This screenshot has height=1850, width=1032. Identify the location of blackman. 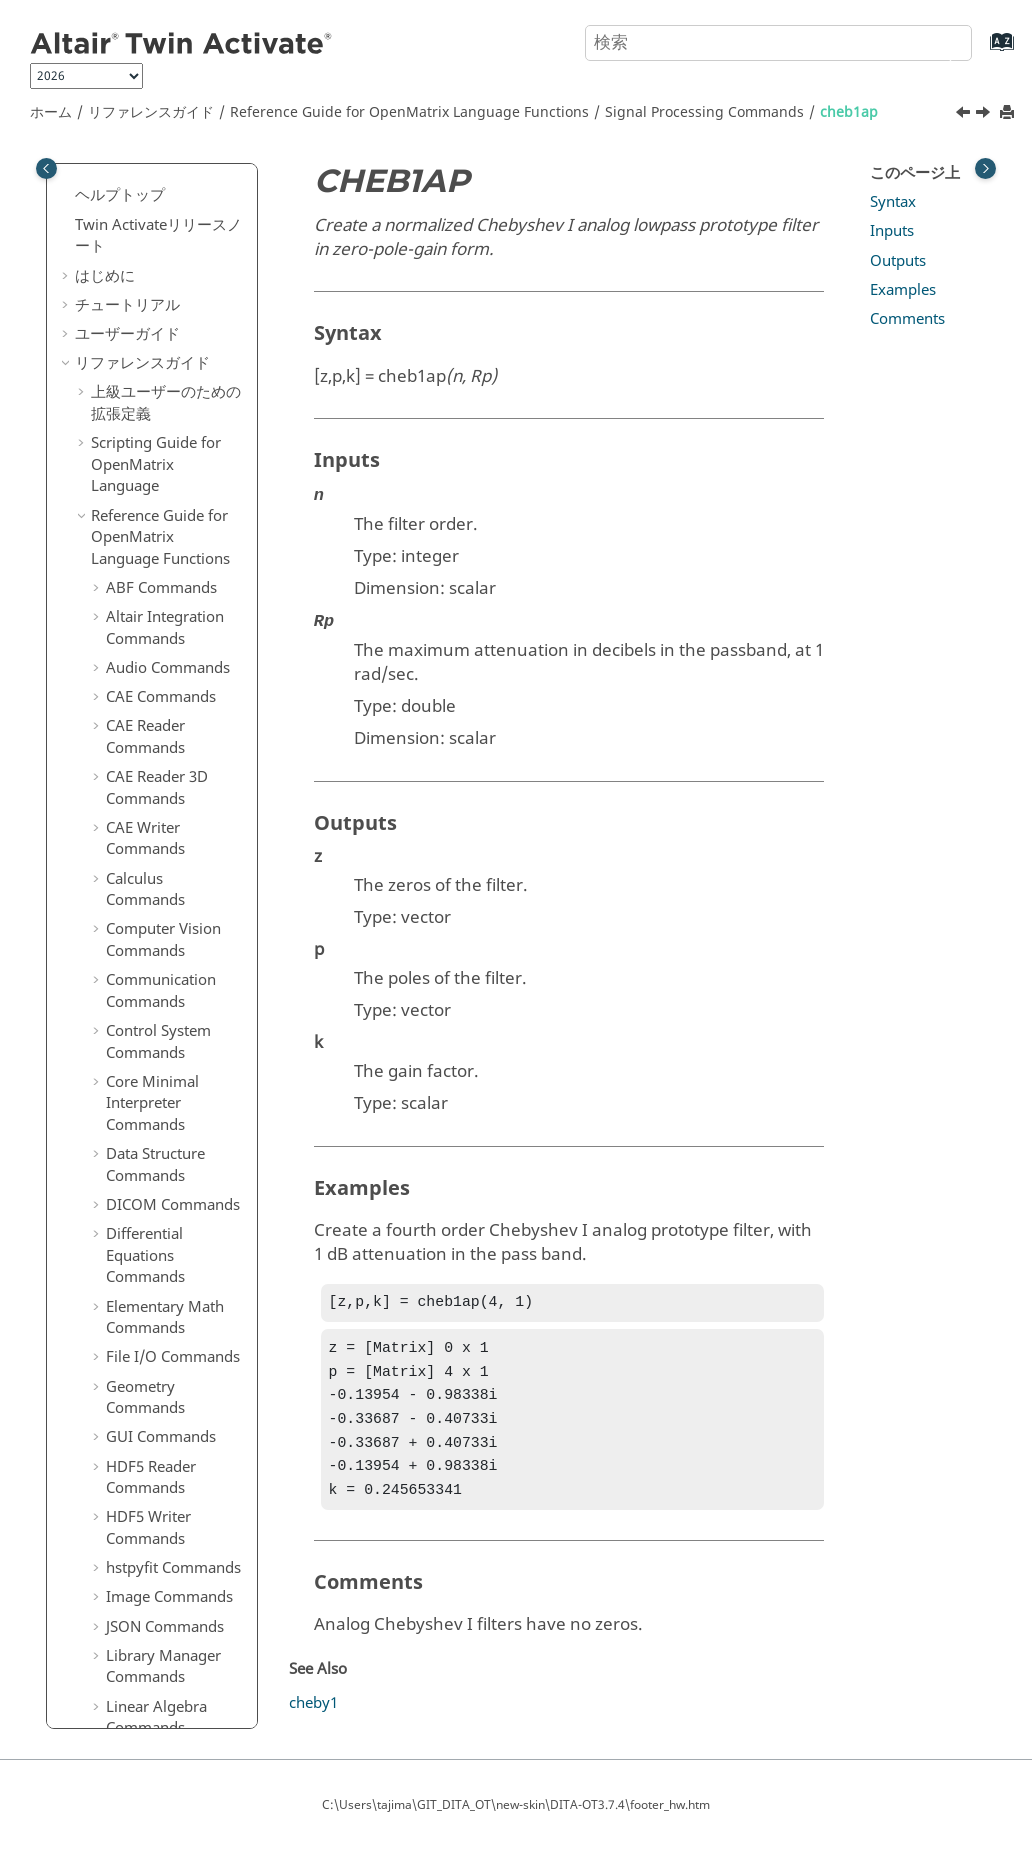
(154, 322).